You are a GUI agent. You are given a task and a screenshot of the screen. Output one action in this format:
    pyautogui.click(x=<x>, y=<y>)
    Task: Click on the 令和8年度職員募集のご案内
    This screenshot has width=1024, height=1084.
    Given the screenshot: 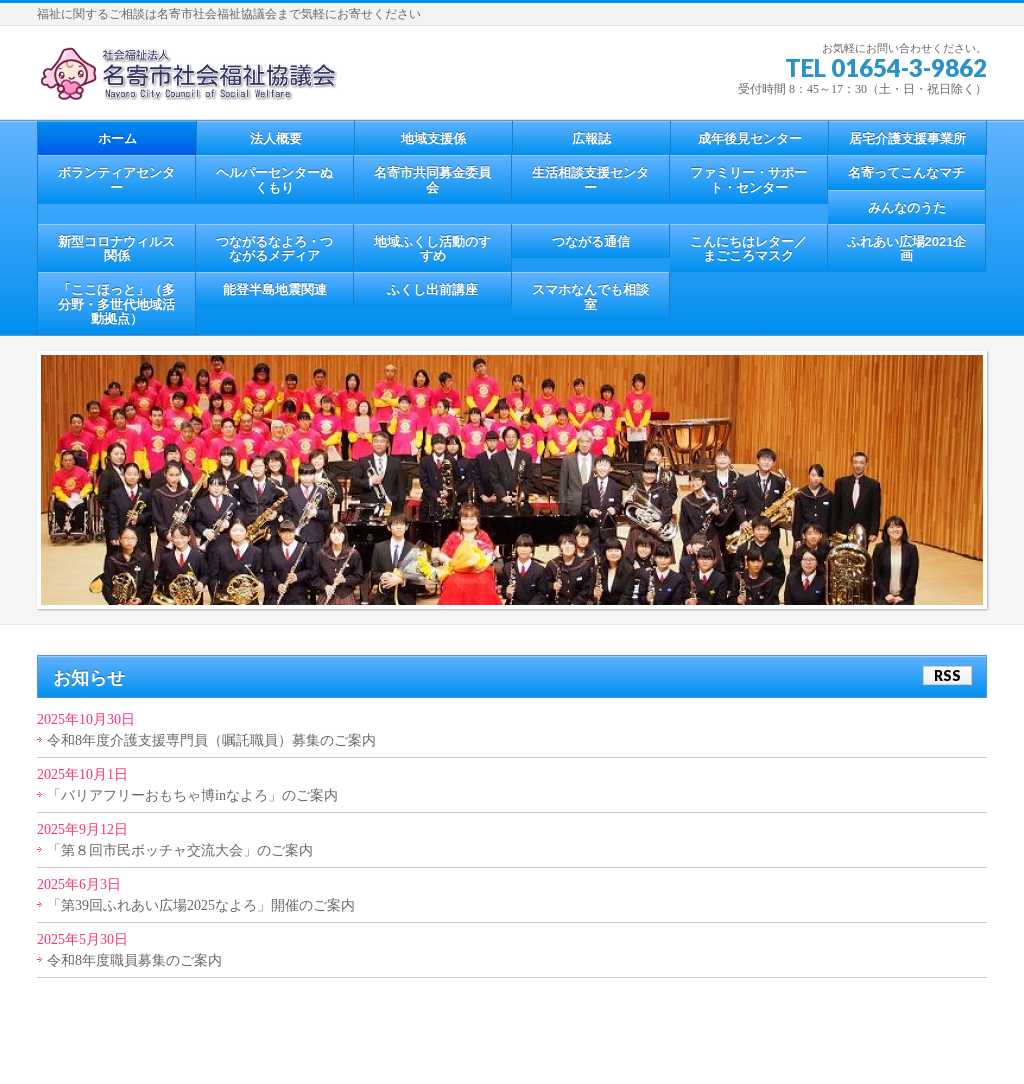 What is the action you would take?
    pyautogui.click(x=134, y=960)
    